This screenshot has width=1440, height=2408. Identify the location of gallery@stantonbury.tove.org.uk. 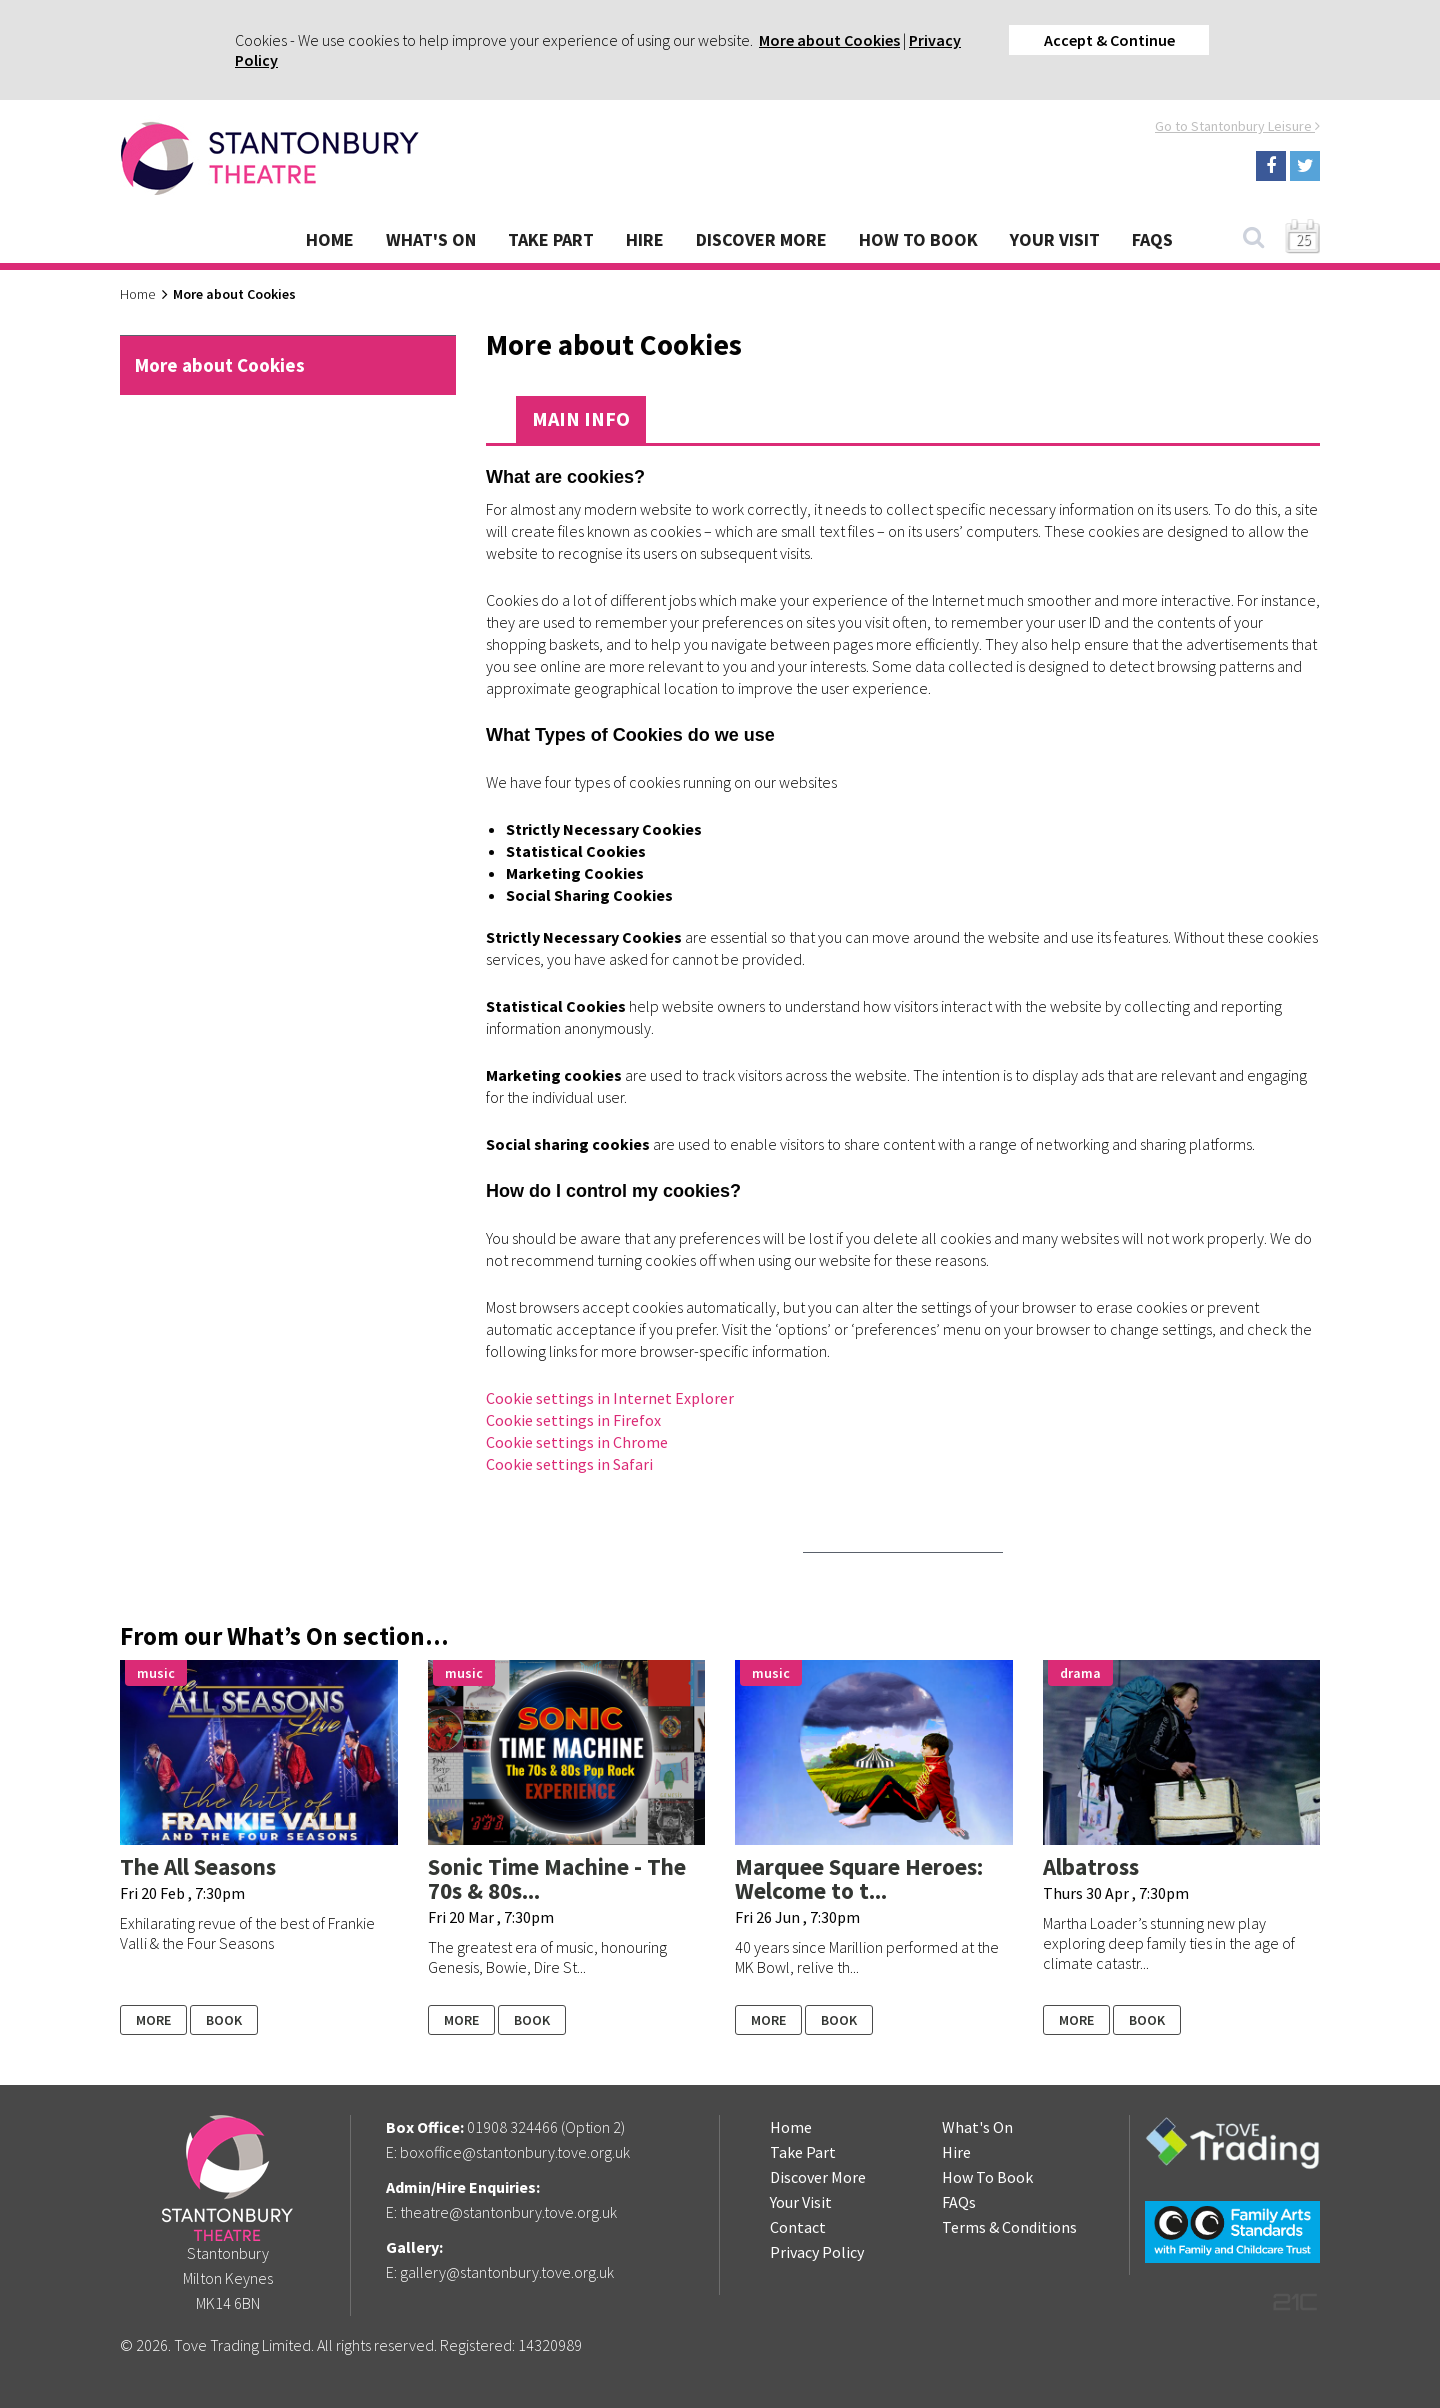
(507, 2272).